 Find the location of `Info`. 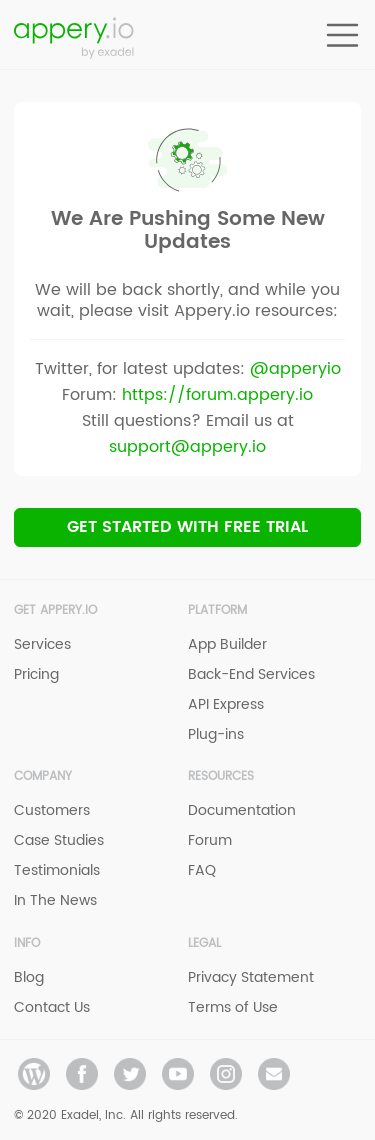

Info is located at coordinates (27, 943).